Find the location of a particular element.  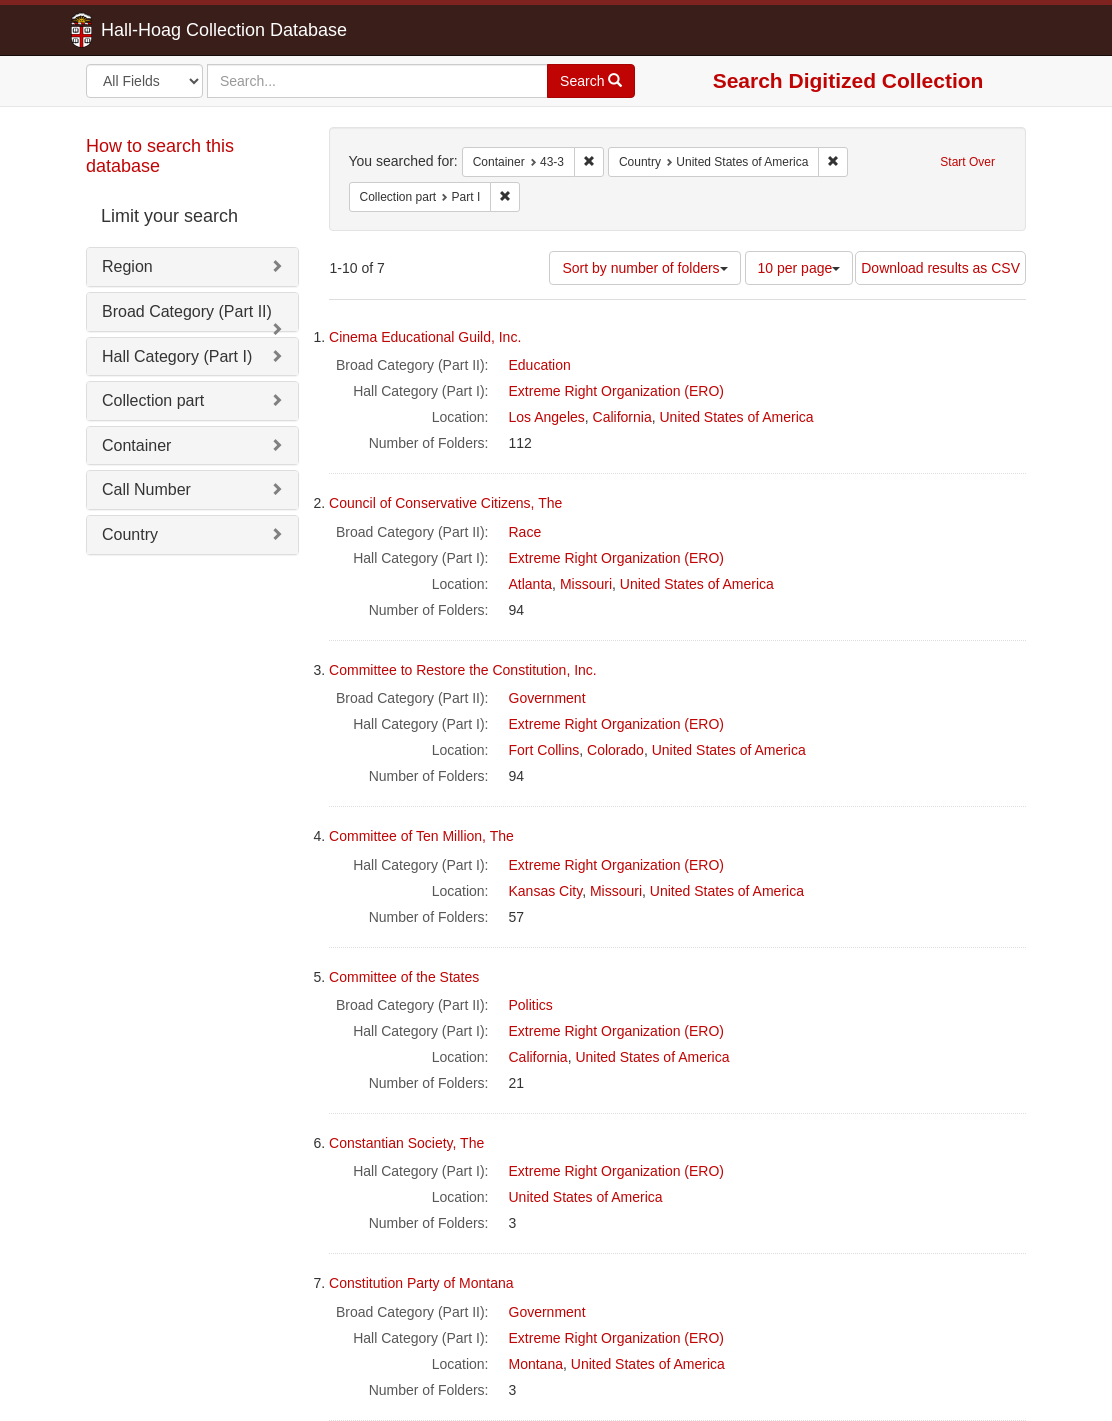

Education is located at coordinates (540, 365).